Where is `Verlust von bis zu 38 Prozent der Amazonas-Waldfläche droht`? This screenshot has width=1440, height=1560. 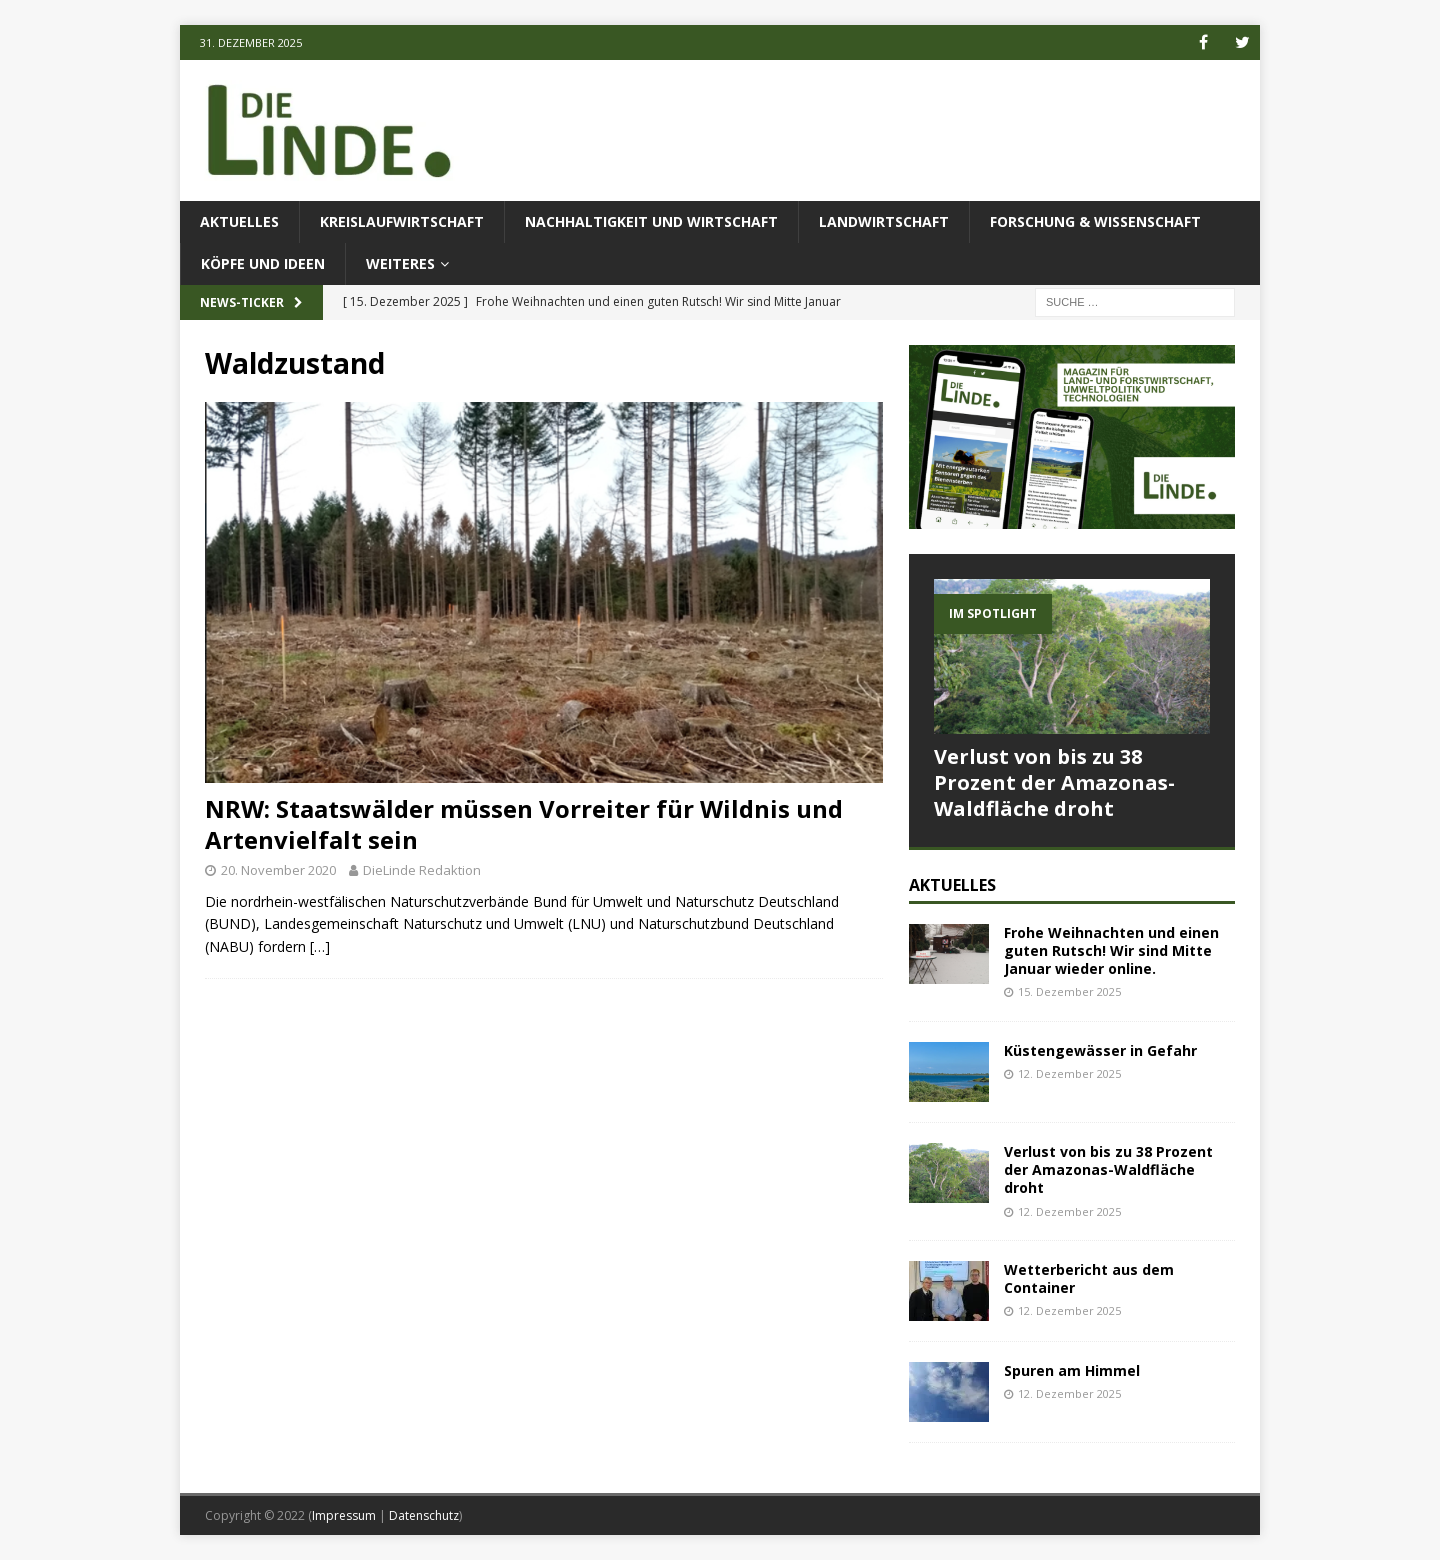
Verlust von bis zu 38 Prozent der Amazonas-Waldfläche droht is located at coordinates (1054, 782).